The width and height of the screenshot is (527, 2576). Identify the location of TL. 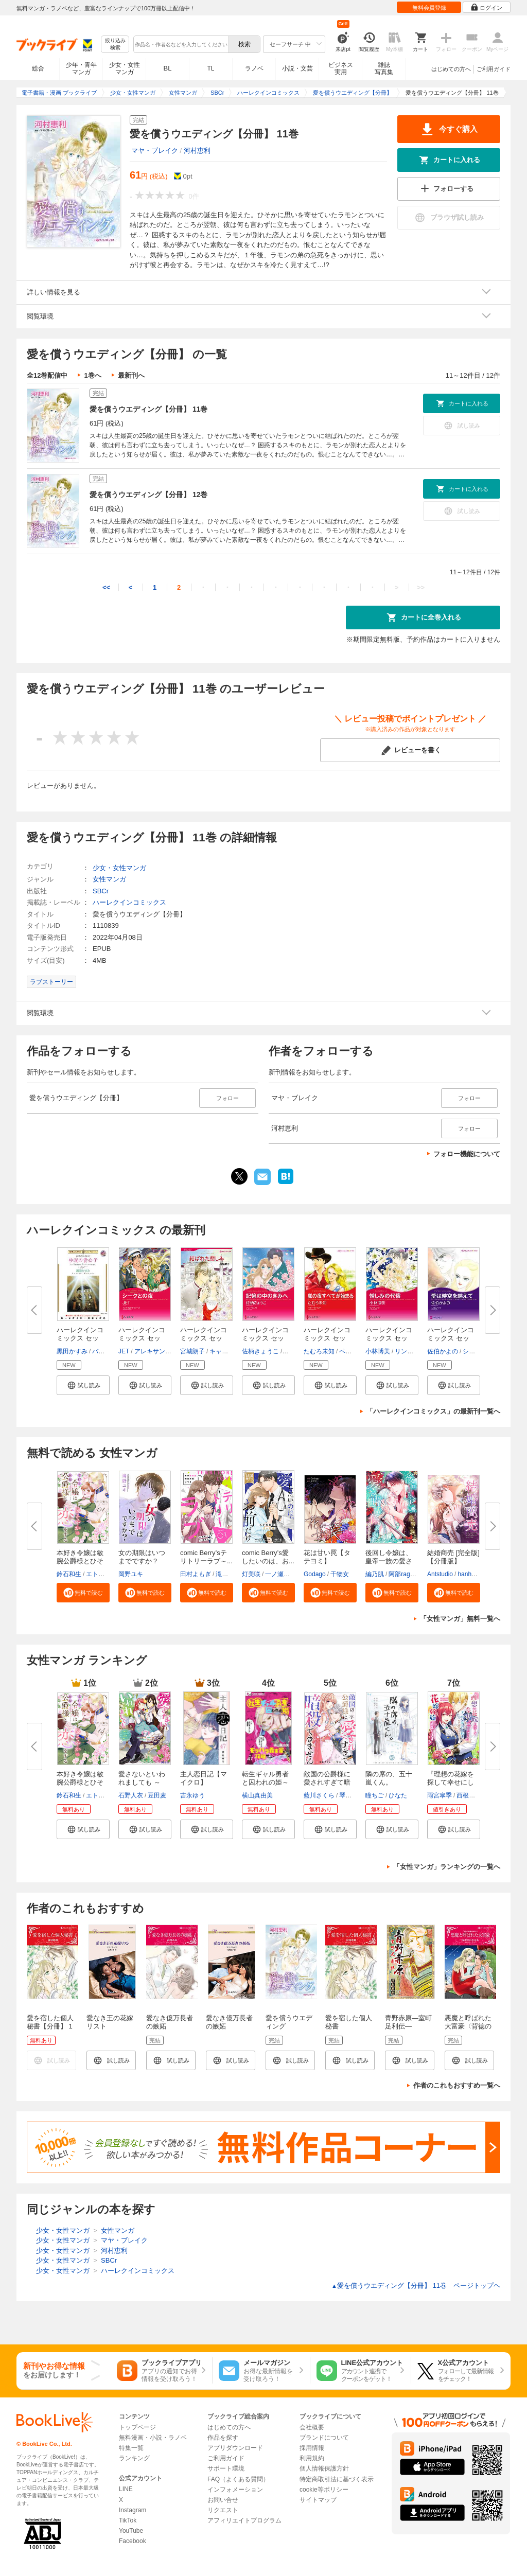
(210, 68).